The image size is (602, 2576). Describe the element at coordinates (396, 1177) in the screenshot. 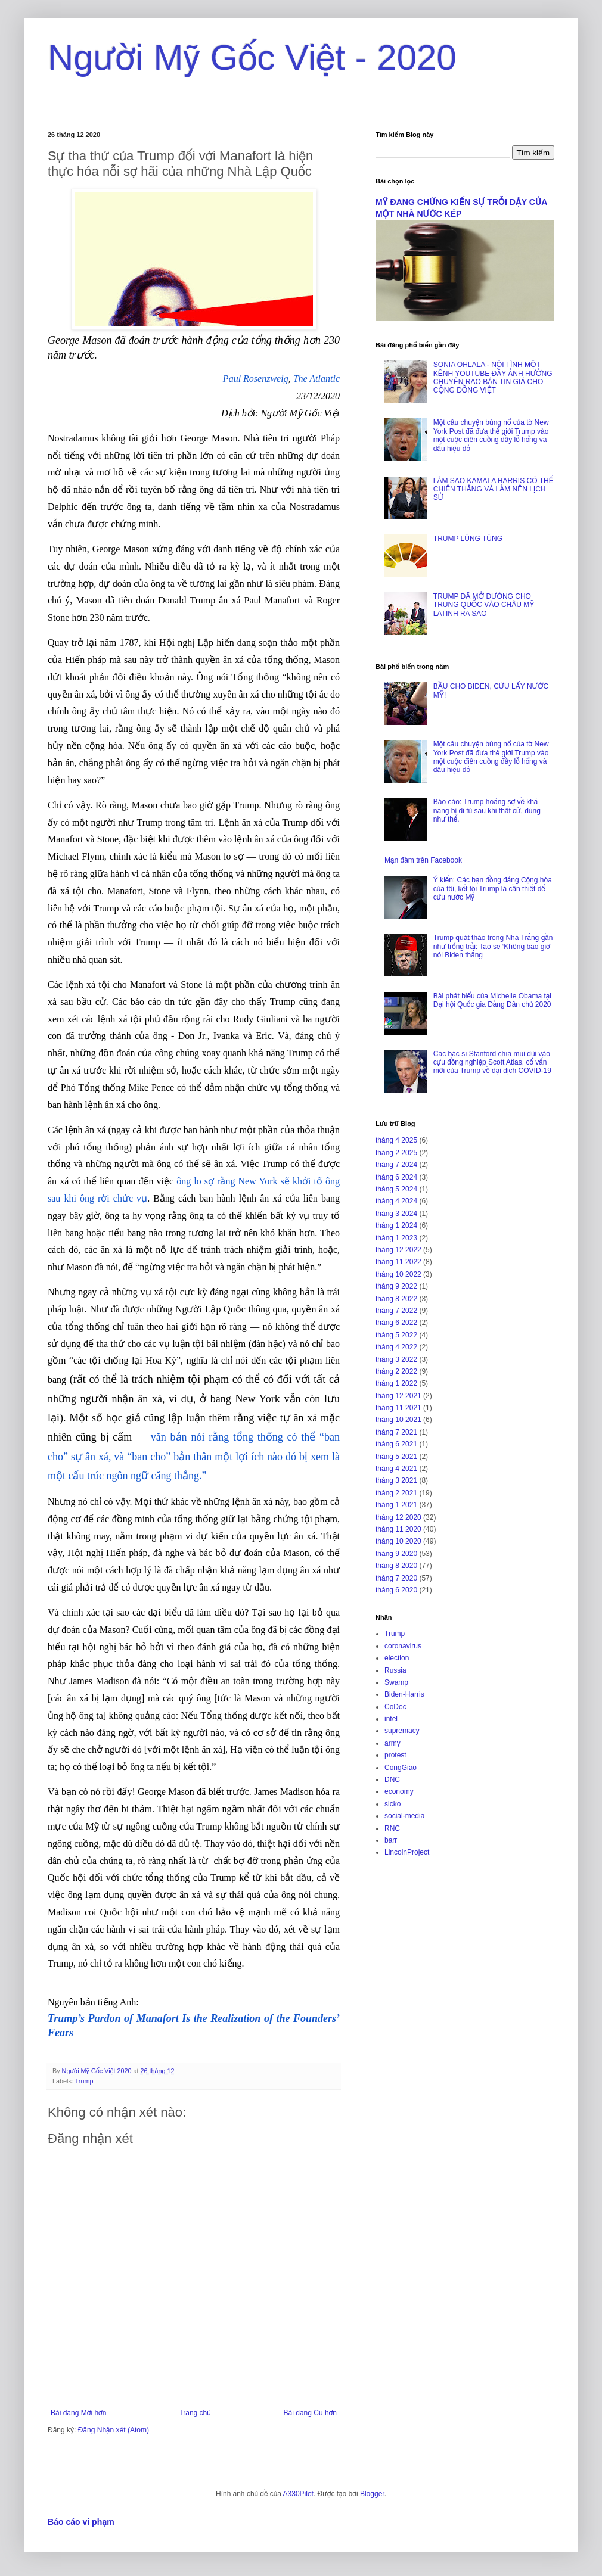

I see `tháng 6 2024` at that location.